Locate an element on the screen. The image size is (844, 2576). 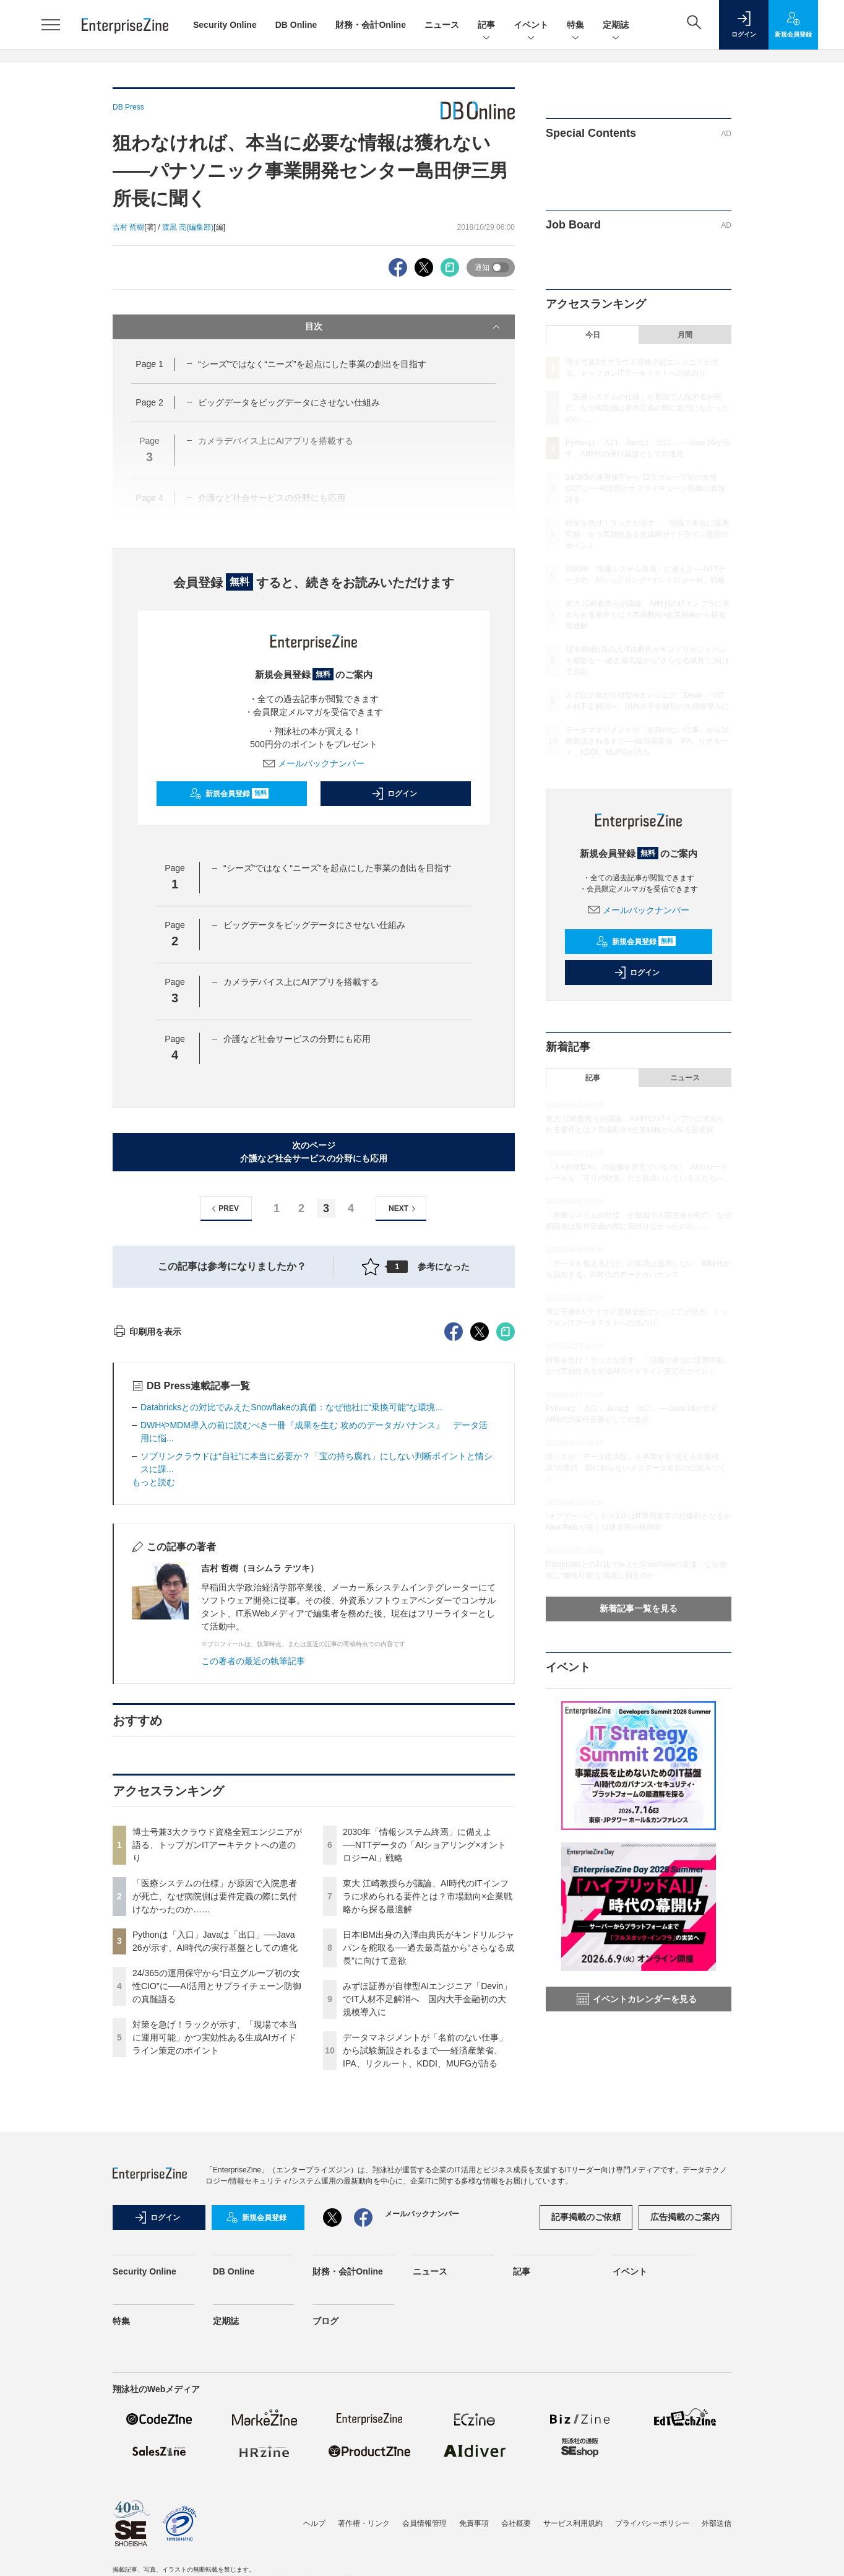
目次 is located at coordinates (403, 327).